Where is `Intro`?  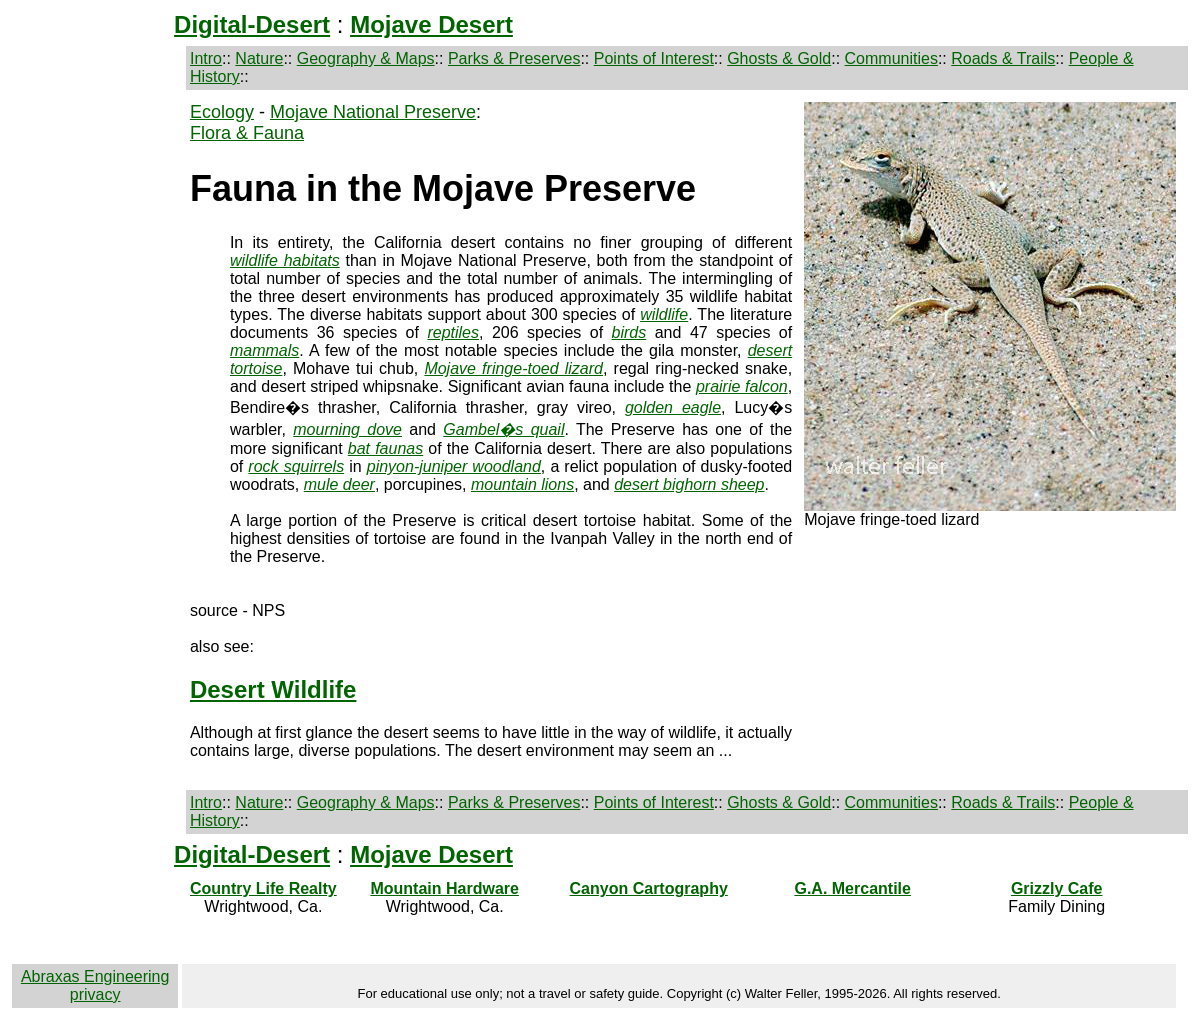 Intro is located at coordinates (206, 58).